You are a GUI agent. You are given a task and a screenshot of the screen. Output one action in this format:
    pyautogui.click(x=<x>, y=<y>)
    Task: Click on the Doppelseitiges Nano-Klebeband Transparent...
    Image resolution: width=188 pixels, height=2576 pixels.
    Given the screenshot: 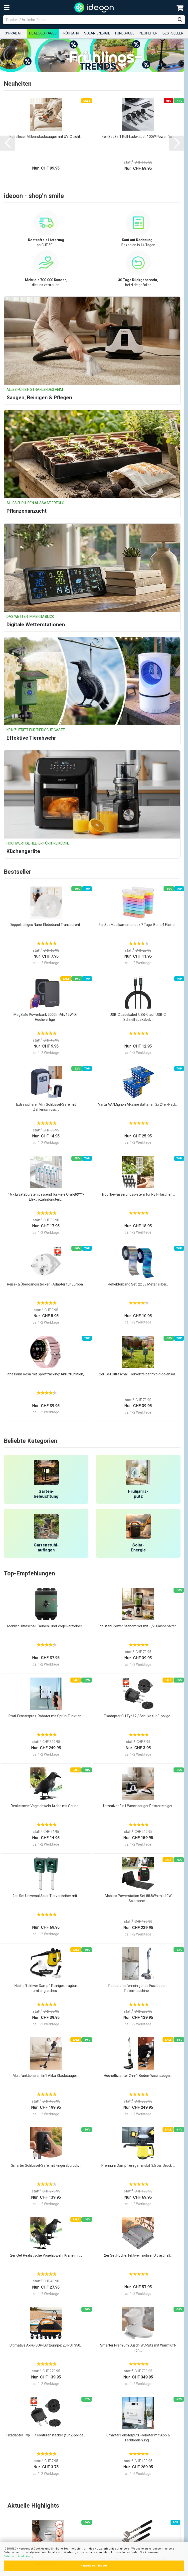 What is the action you would take?
    pyautogui.click(x=46, y=925)
    